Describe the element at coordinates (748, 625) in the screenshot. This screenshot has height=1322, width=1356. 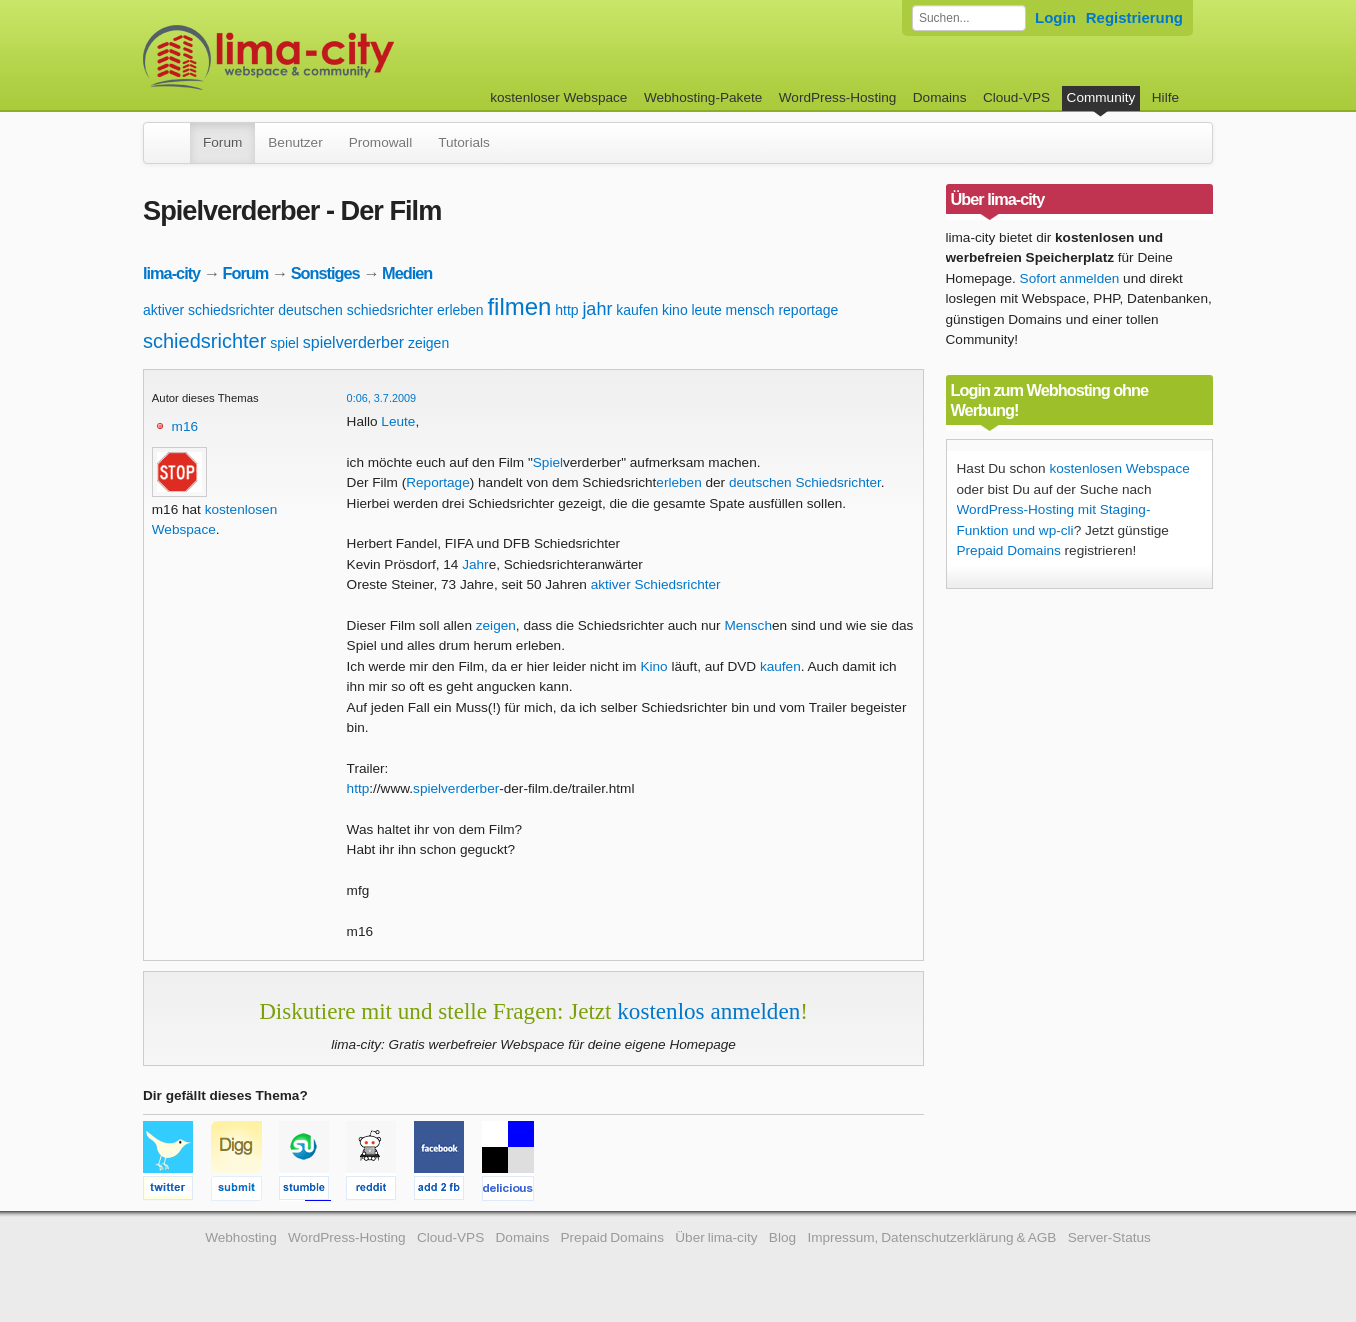
I see `Mensch` at that location.